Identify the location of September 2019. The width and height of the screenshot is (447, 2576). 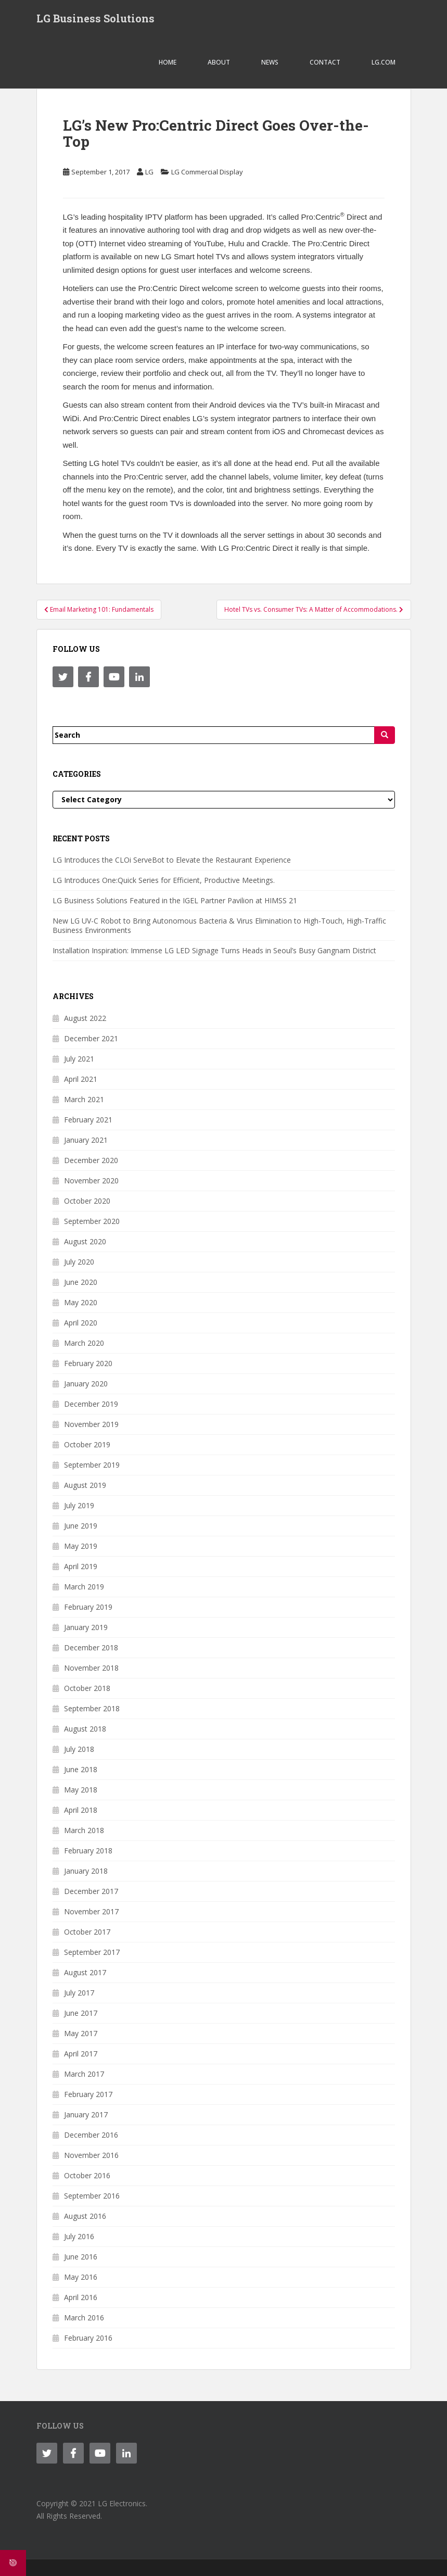
(92, 1465).